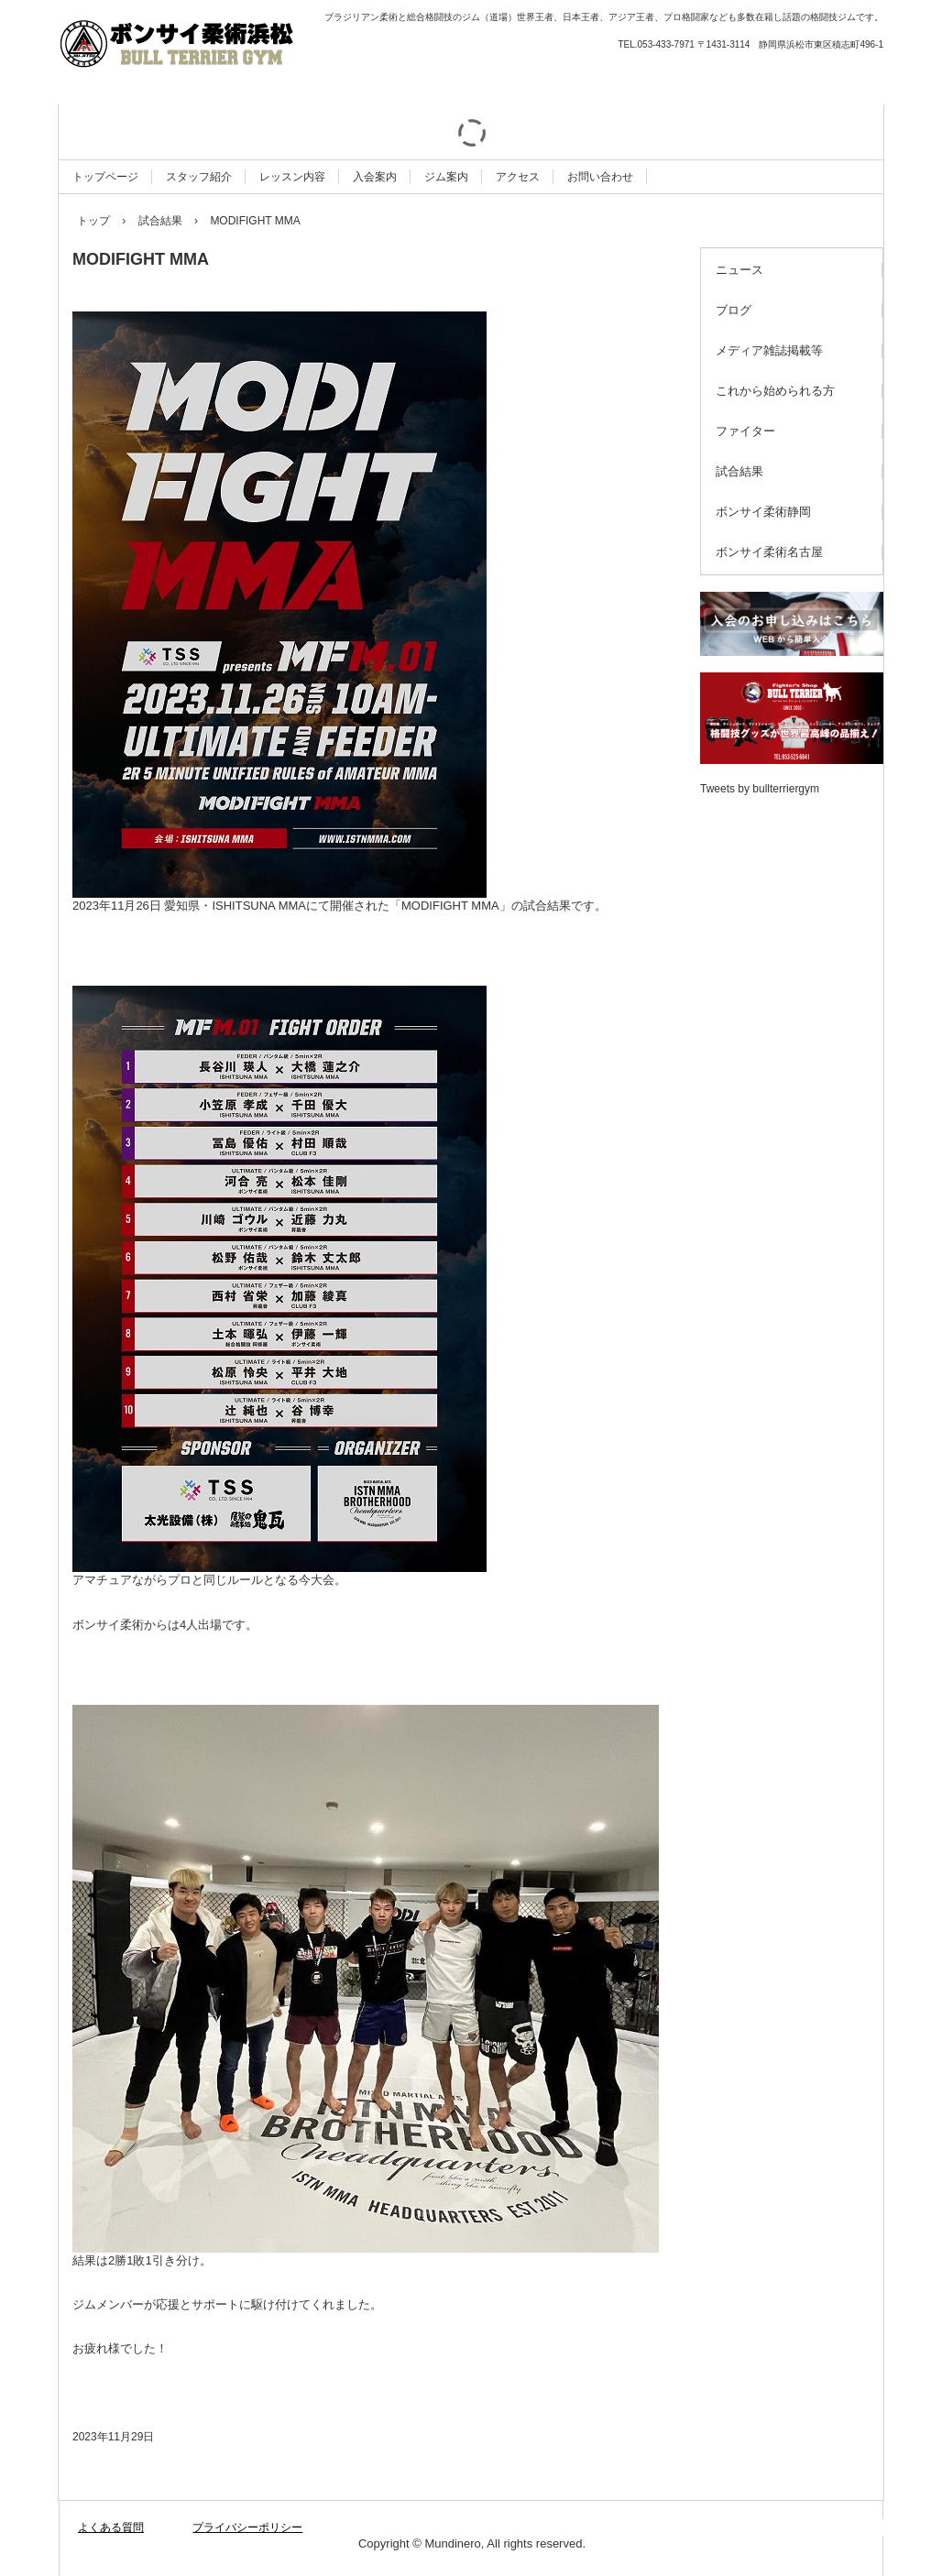 The image size is (942, 2576). Describe the element at coordinates (199, 176) in the screenshot. I see `スタッフ紹介` at that location.